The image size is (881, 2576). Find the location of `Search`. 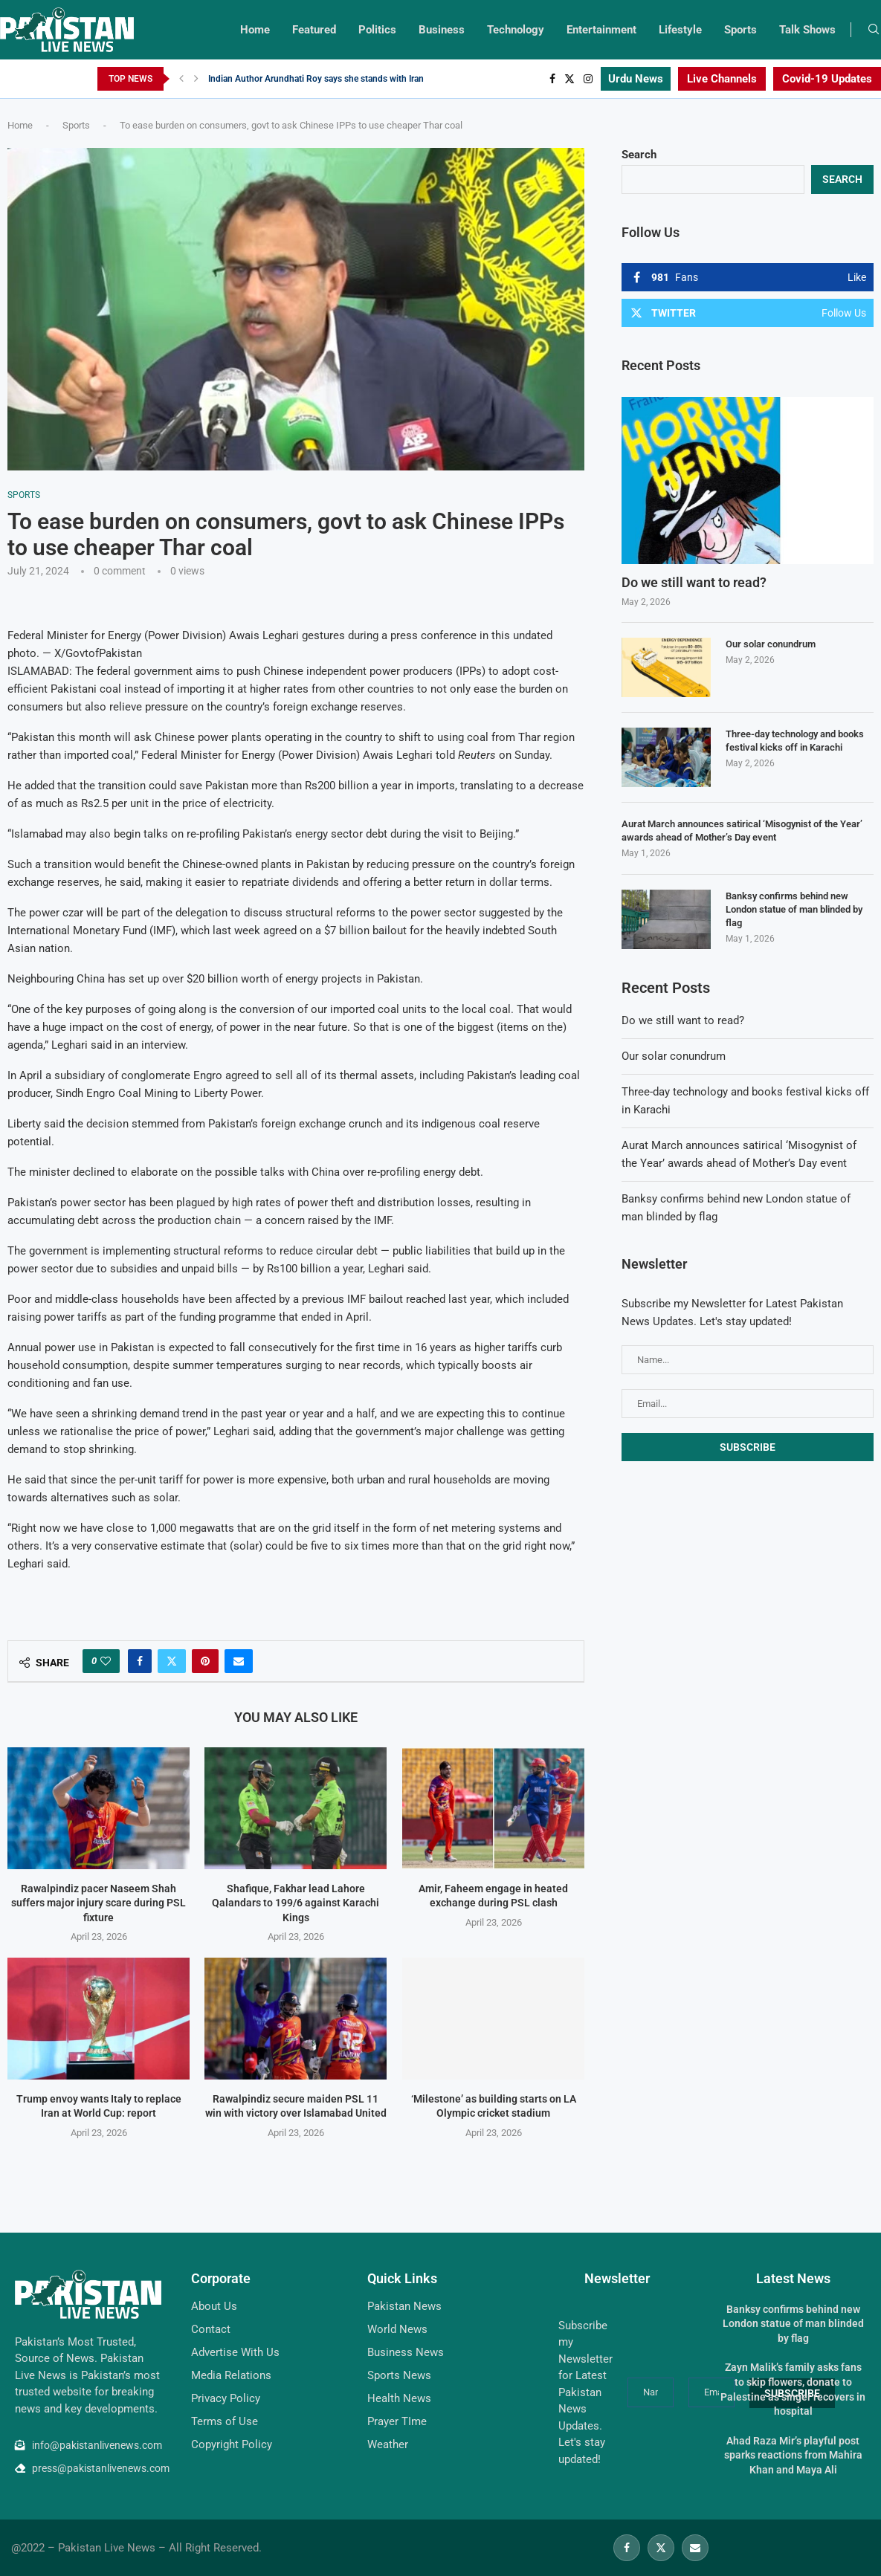

Search is located at coordinates (639, 154).